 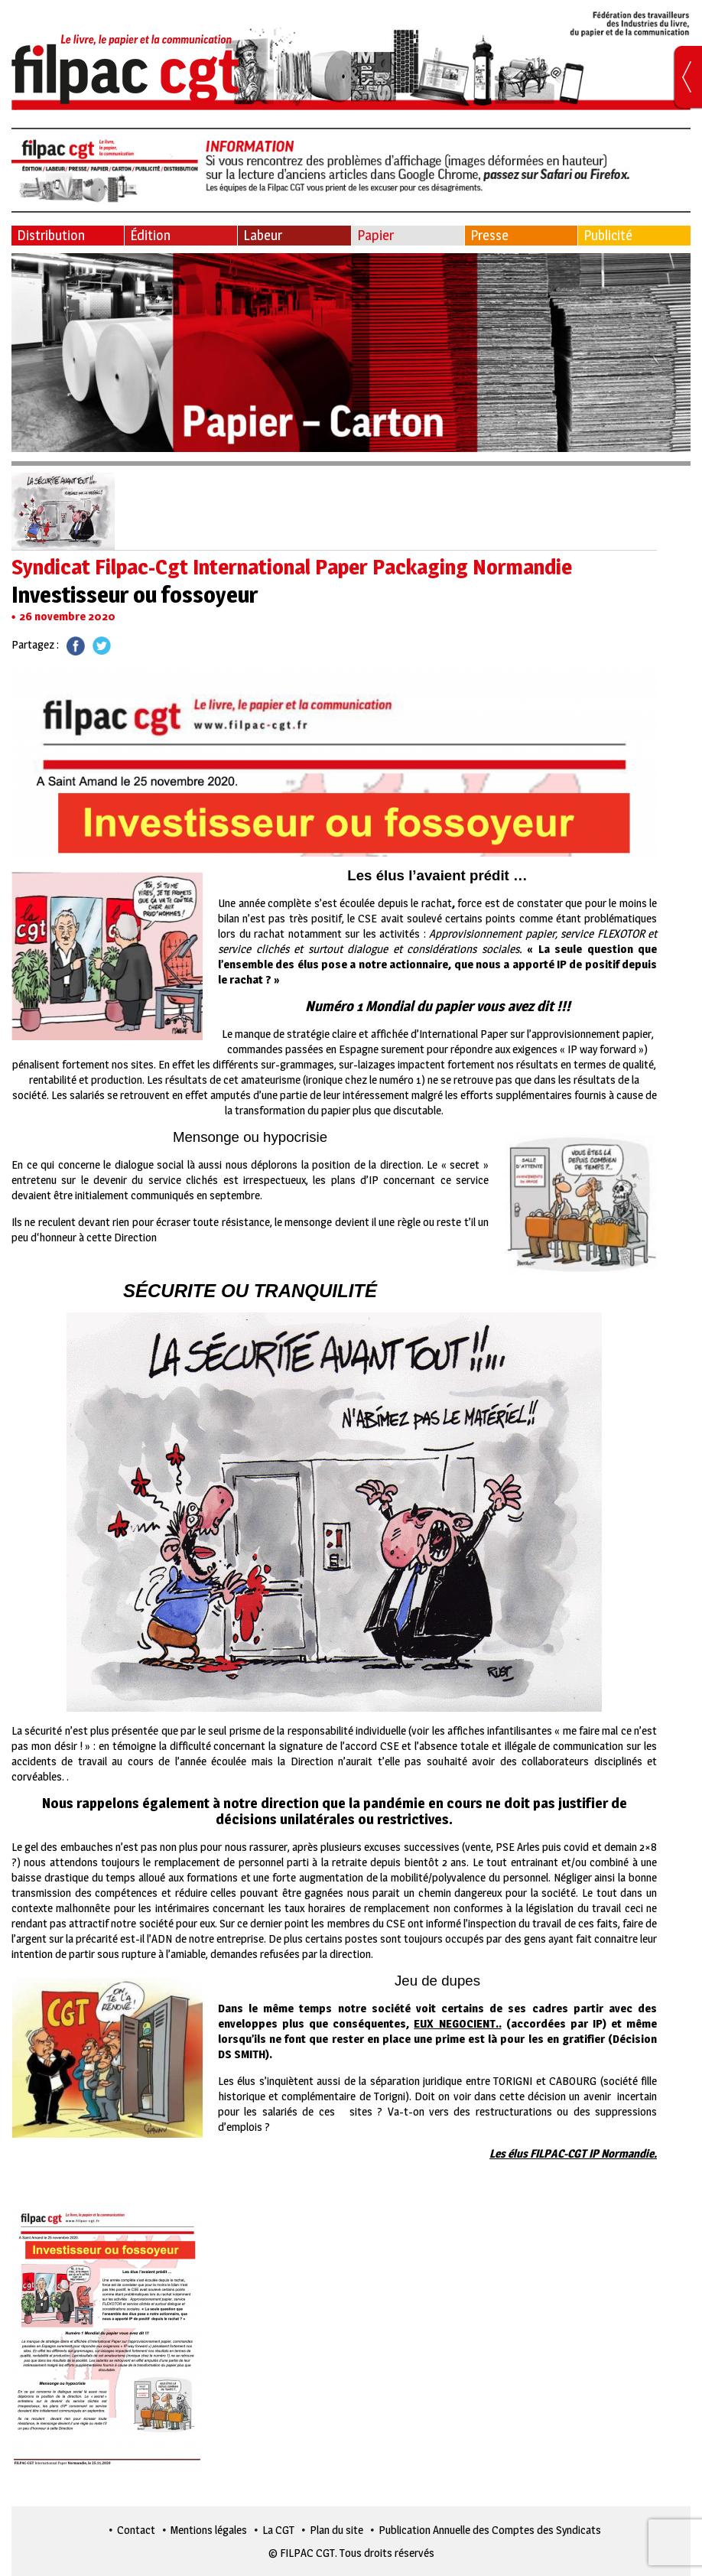 What do you see at coordinates (262, 235) in the screenshot?
I see `Labeur` at bounding box center [262, 235].